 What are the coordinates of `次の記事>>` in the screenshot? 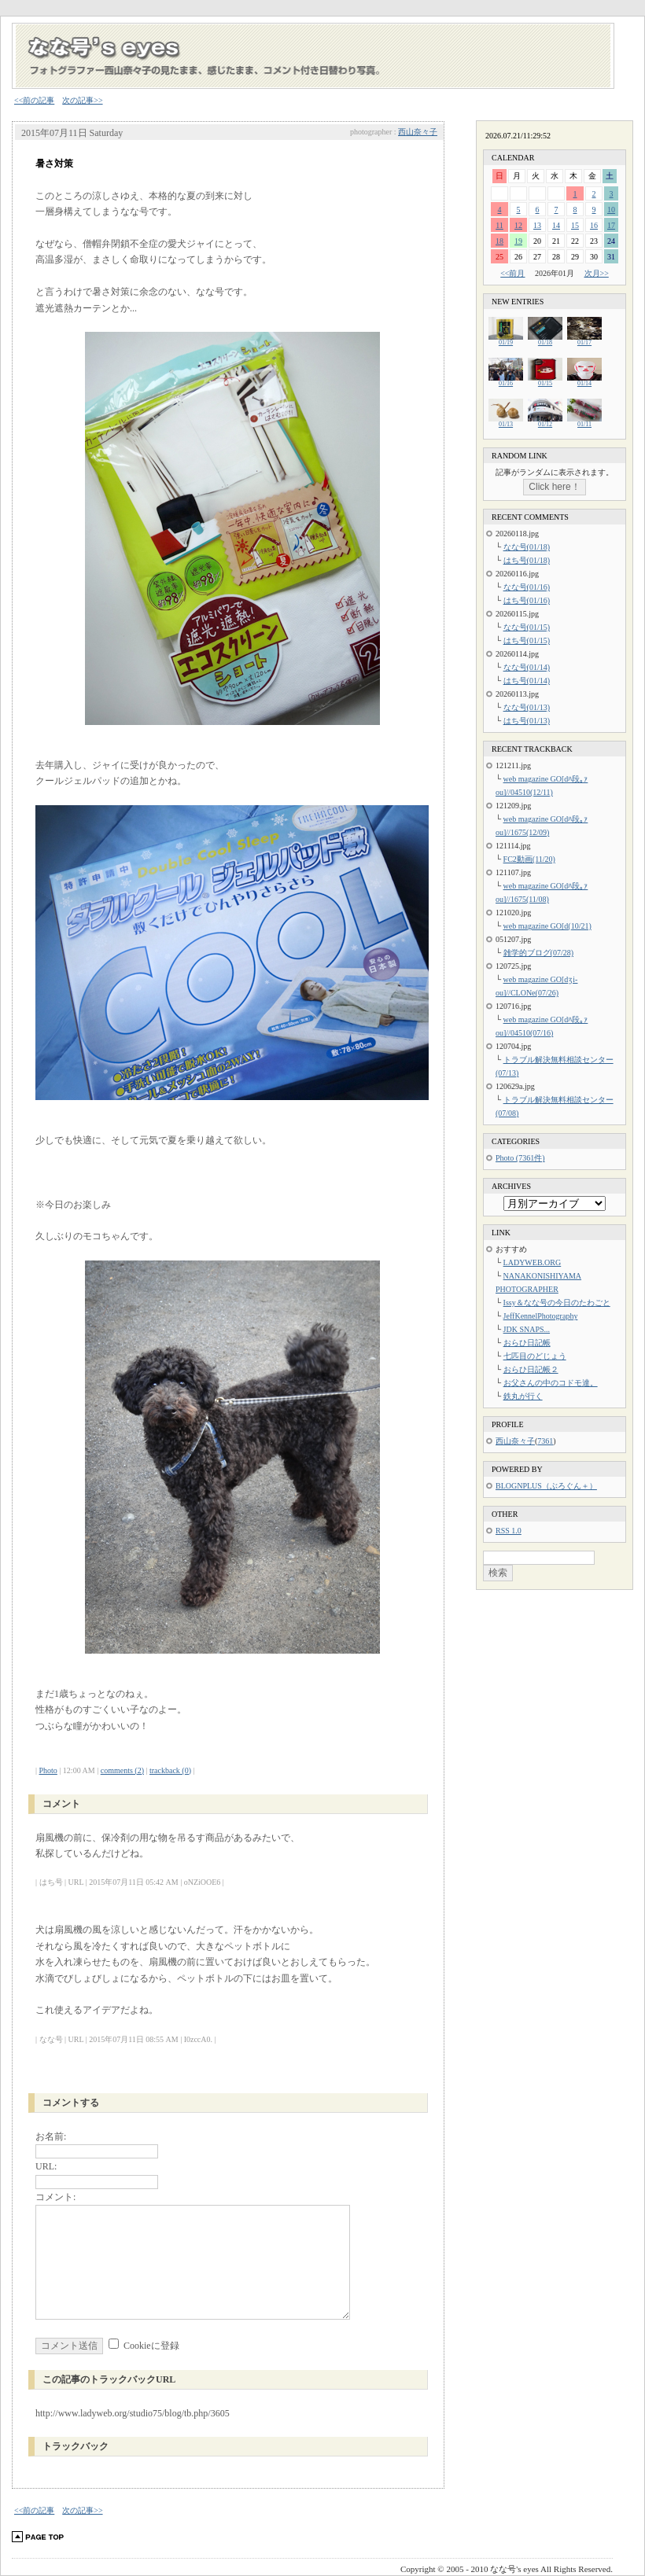 It's located at (82, 100).